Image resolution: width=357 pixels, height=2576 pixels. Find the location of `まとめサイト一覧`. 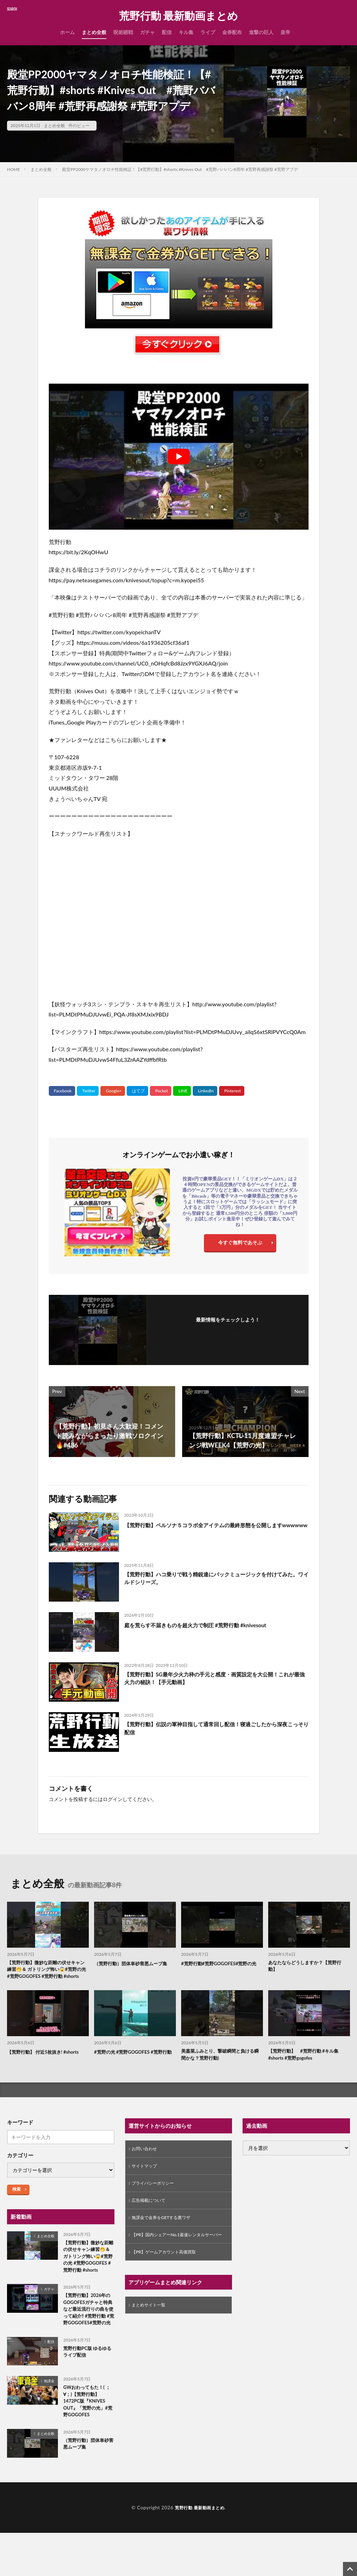

まとめサイト一覧 is located at coordinates (151, 2334).